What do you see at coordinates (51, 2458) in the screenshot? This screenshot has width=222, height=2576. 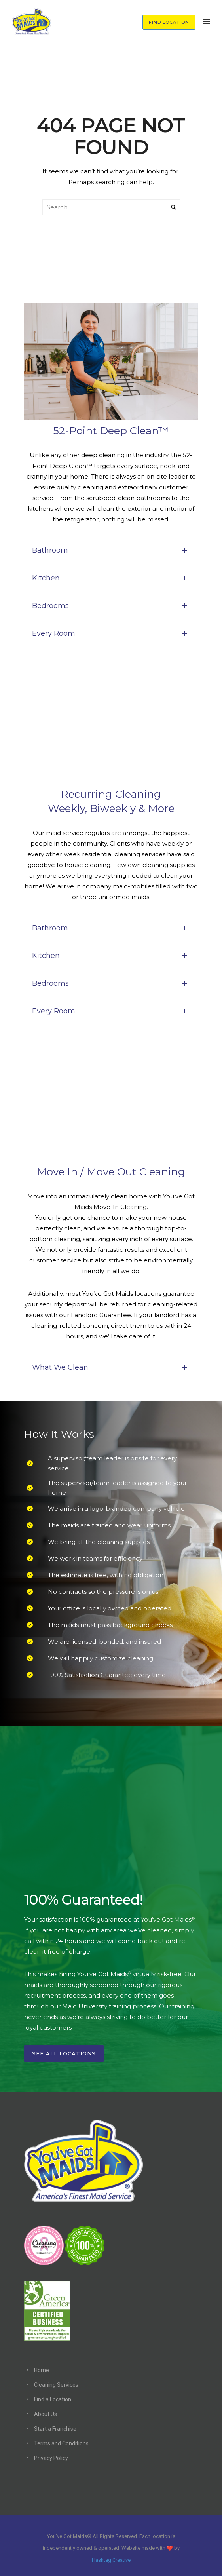 I see `Privacy Policy` at bounding box center [51, 2458].